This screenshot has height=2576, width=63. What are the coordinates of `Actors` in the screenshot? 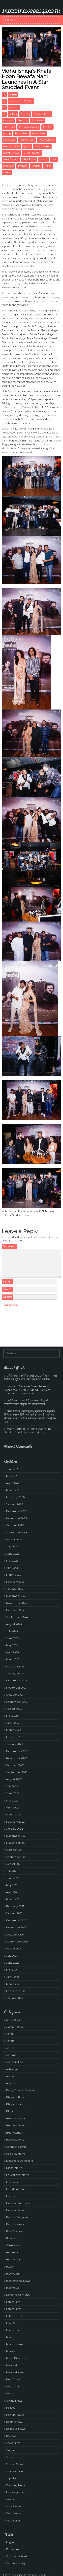 It's located at (10, 2040).